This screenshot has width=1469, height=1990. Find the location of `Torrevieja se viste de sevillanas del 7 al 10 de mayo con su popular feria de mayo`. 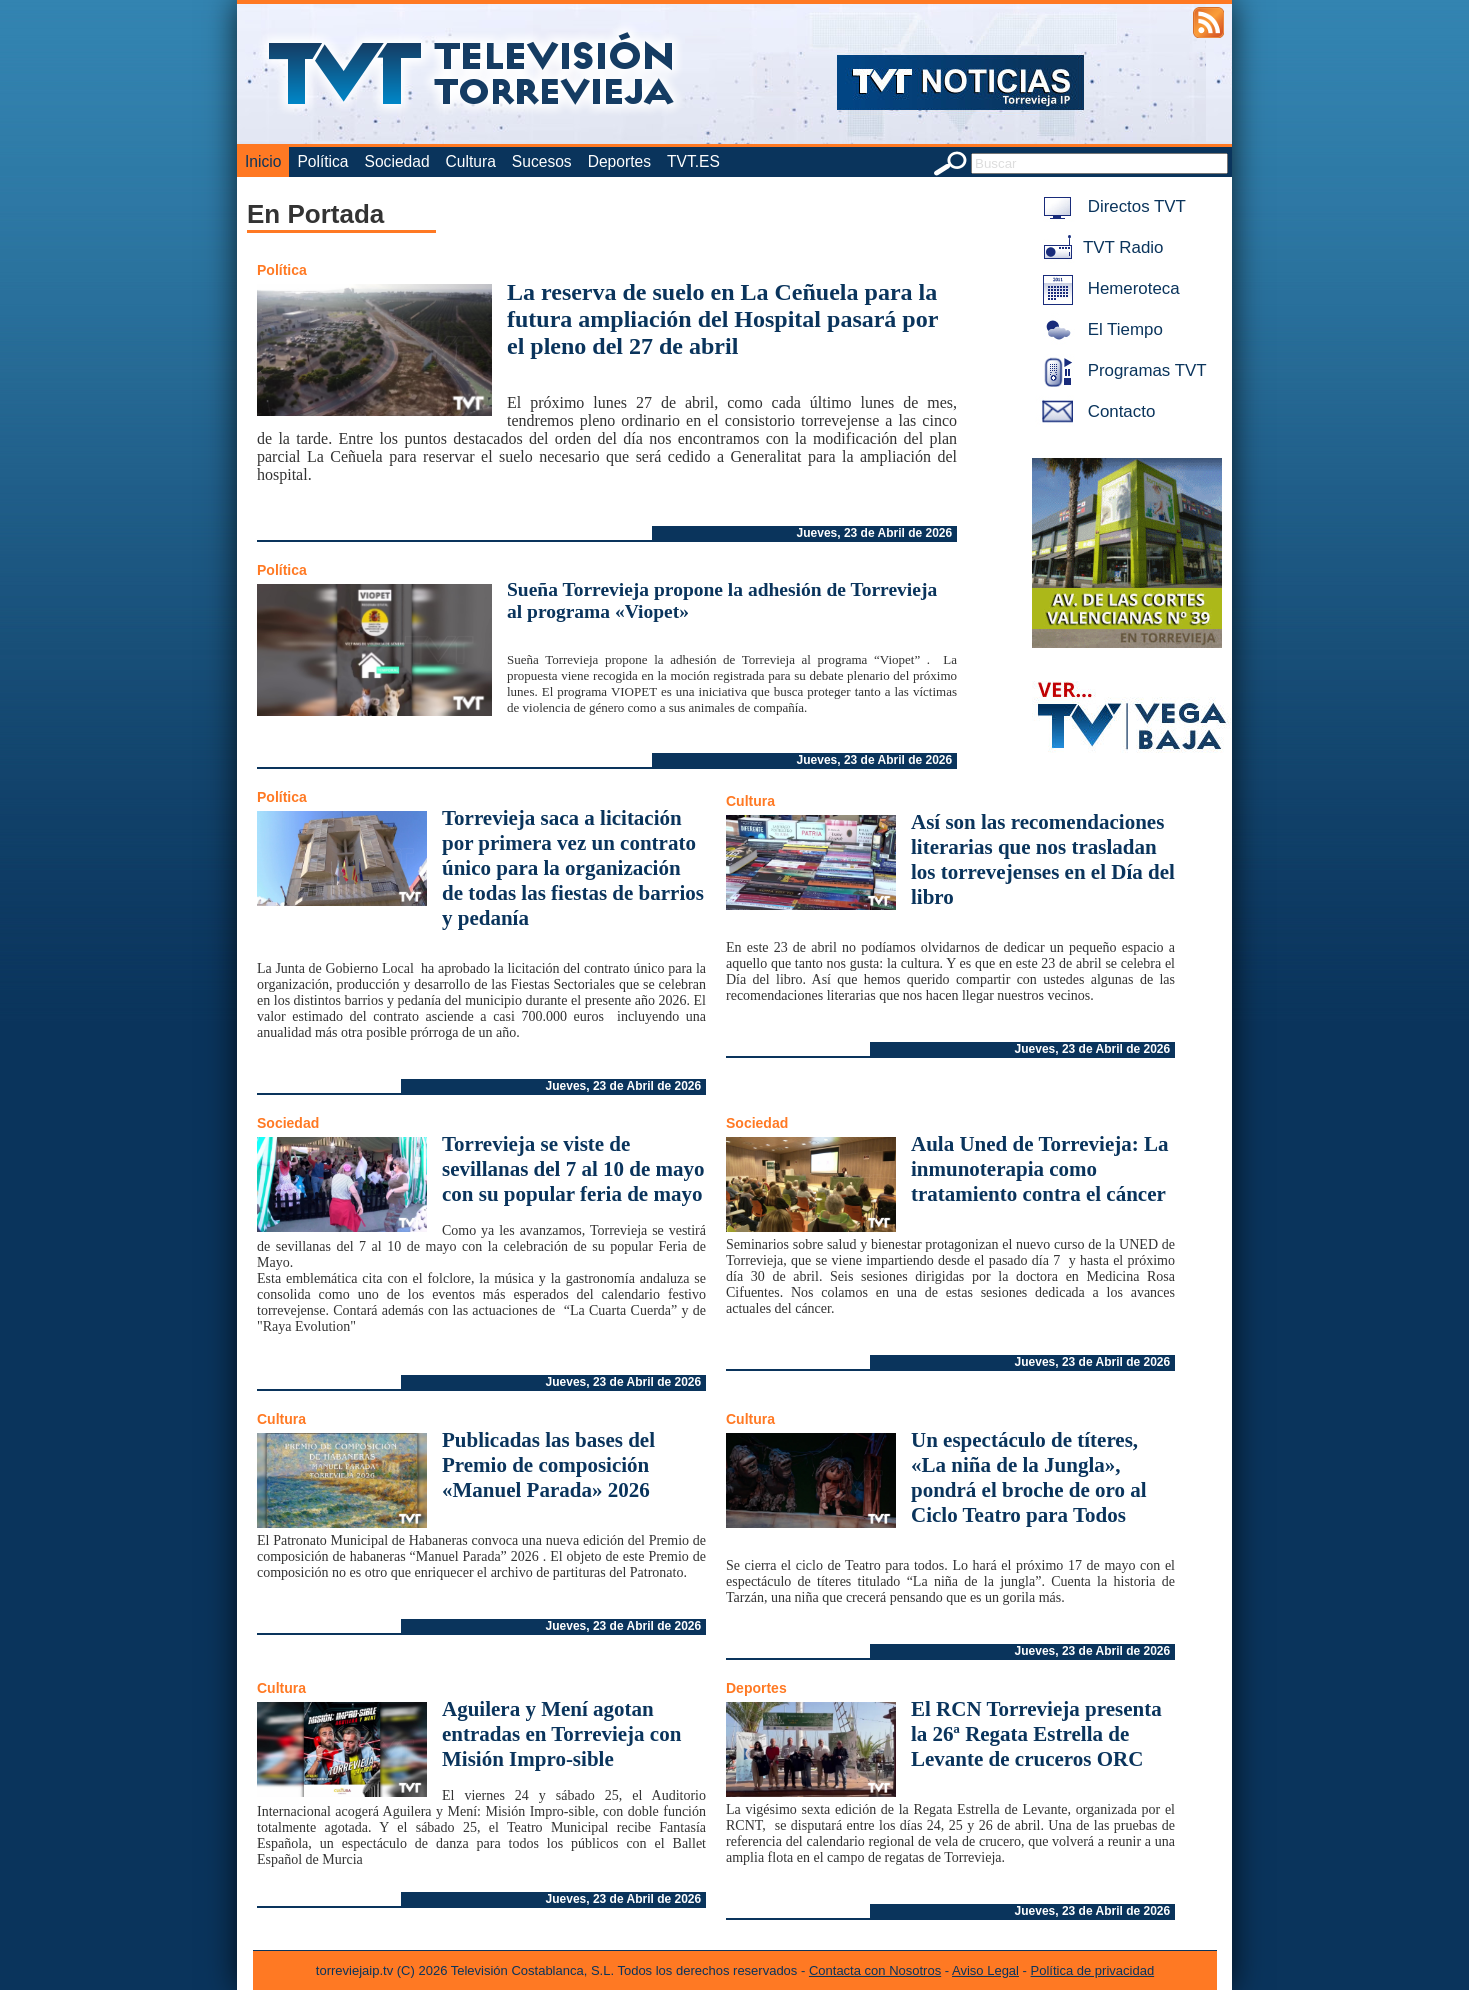

Torrevieja se viste de sevillanas del 7 al 10 de mayo con su popular feria de mayo is located at coordinates (573, 1169).